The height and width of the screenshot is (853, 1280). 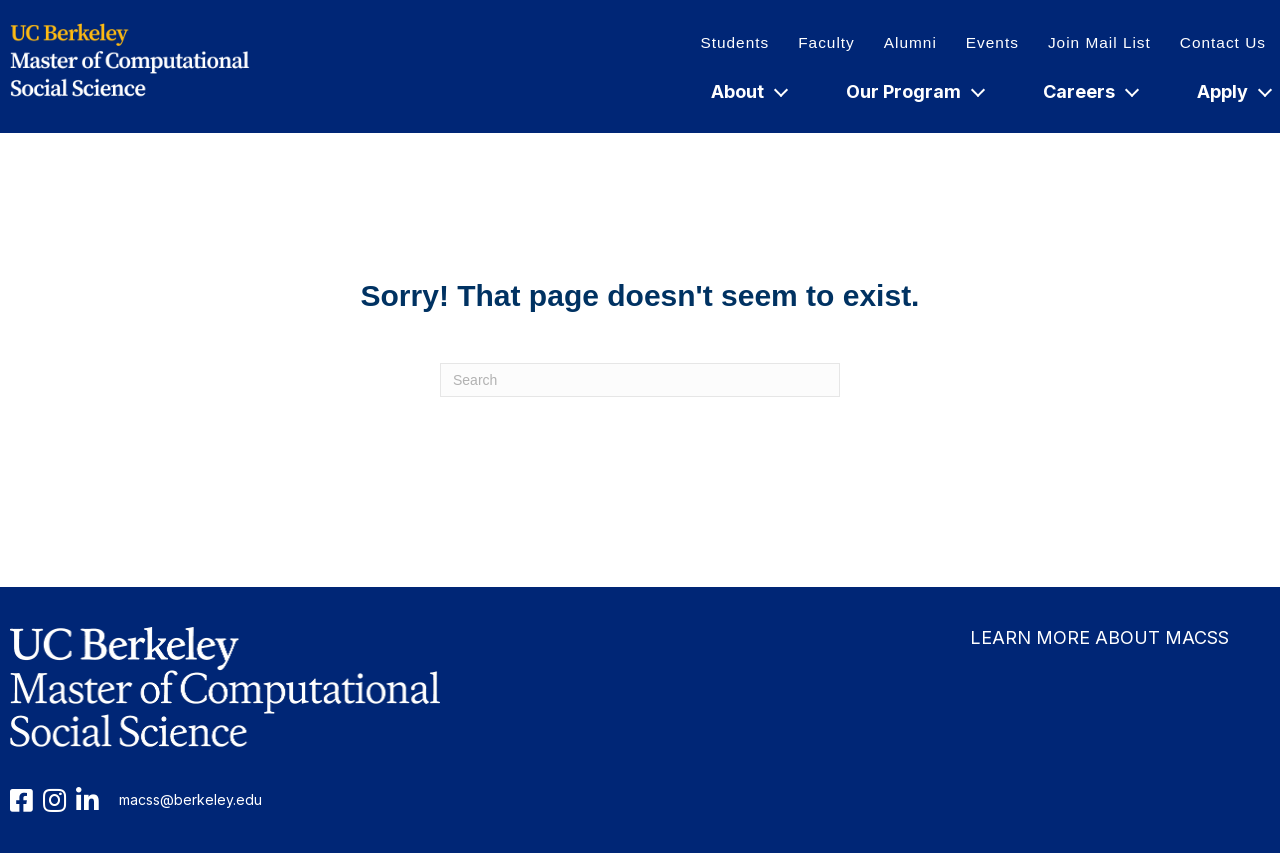 I want to click on Contact Us, so click(x=1223, y=42).